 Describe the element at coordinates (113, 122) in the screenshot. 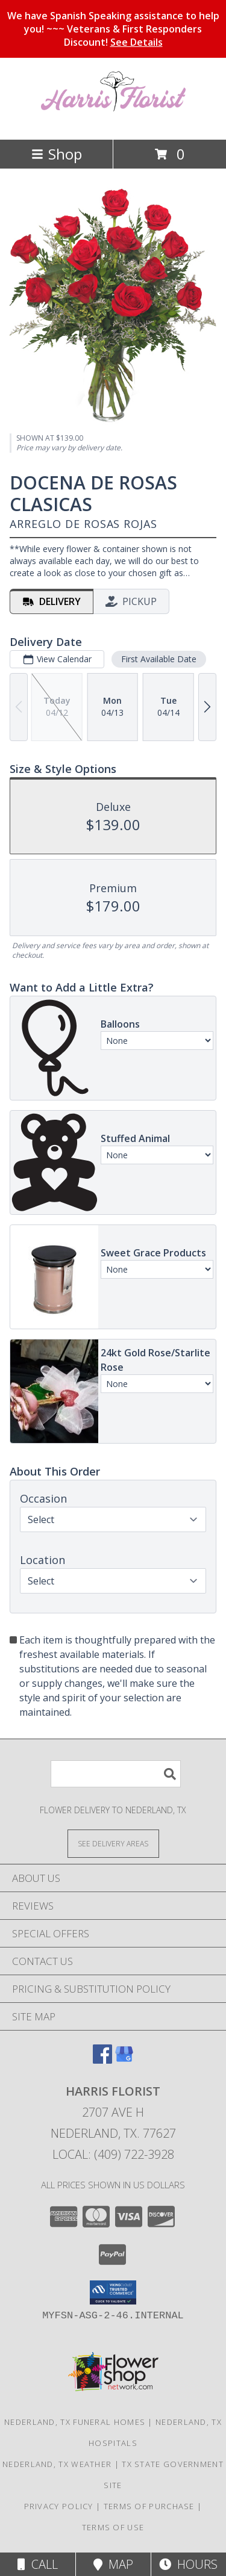

I see `[Harris Florist]` at that location.